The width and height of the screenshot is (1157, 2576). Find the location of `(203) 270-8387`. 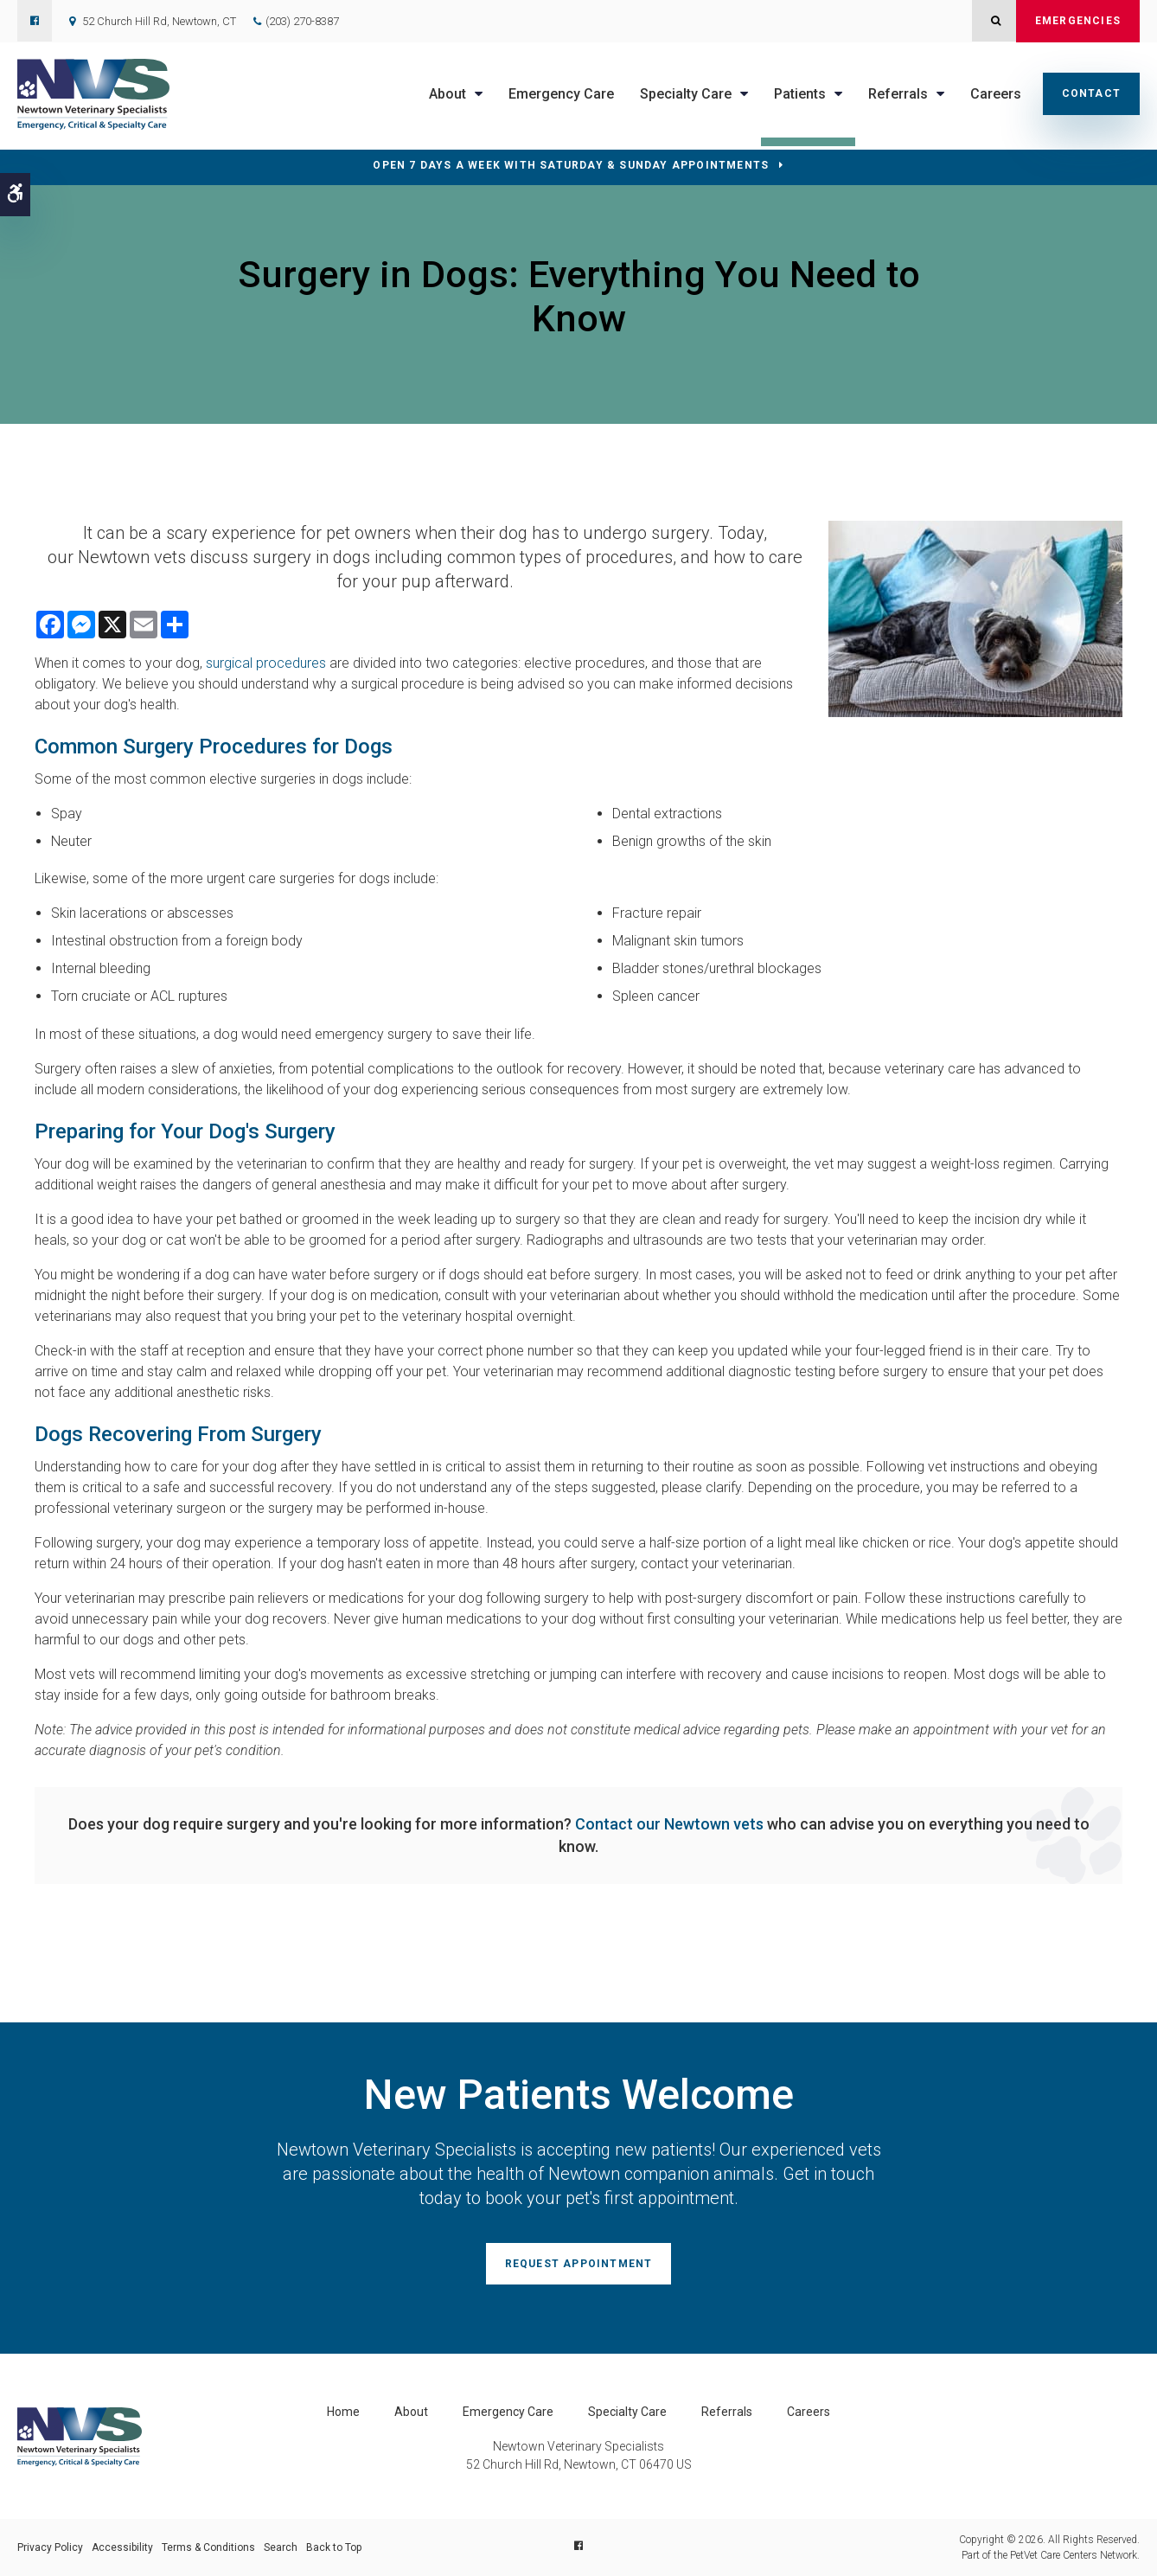

(203) 270-8387 is located at coordinates (302, 21).